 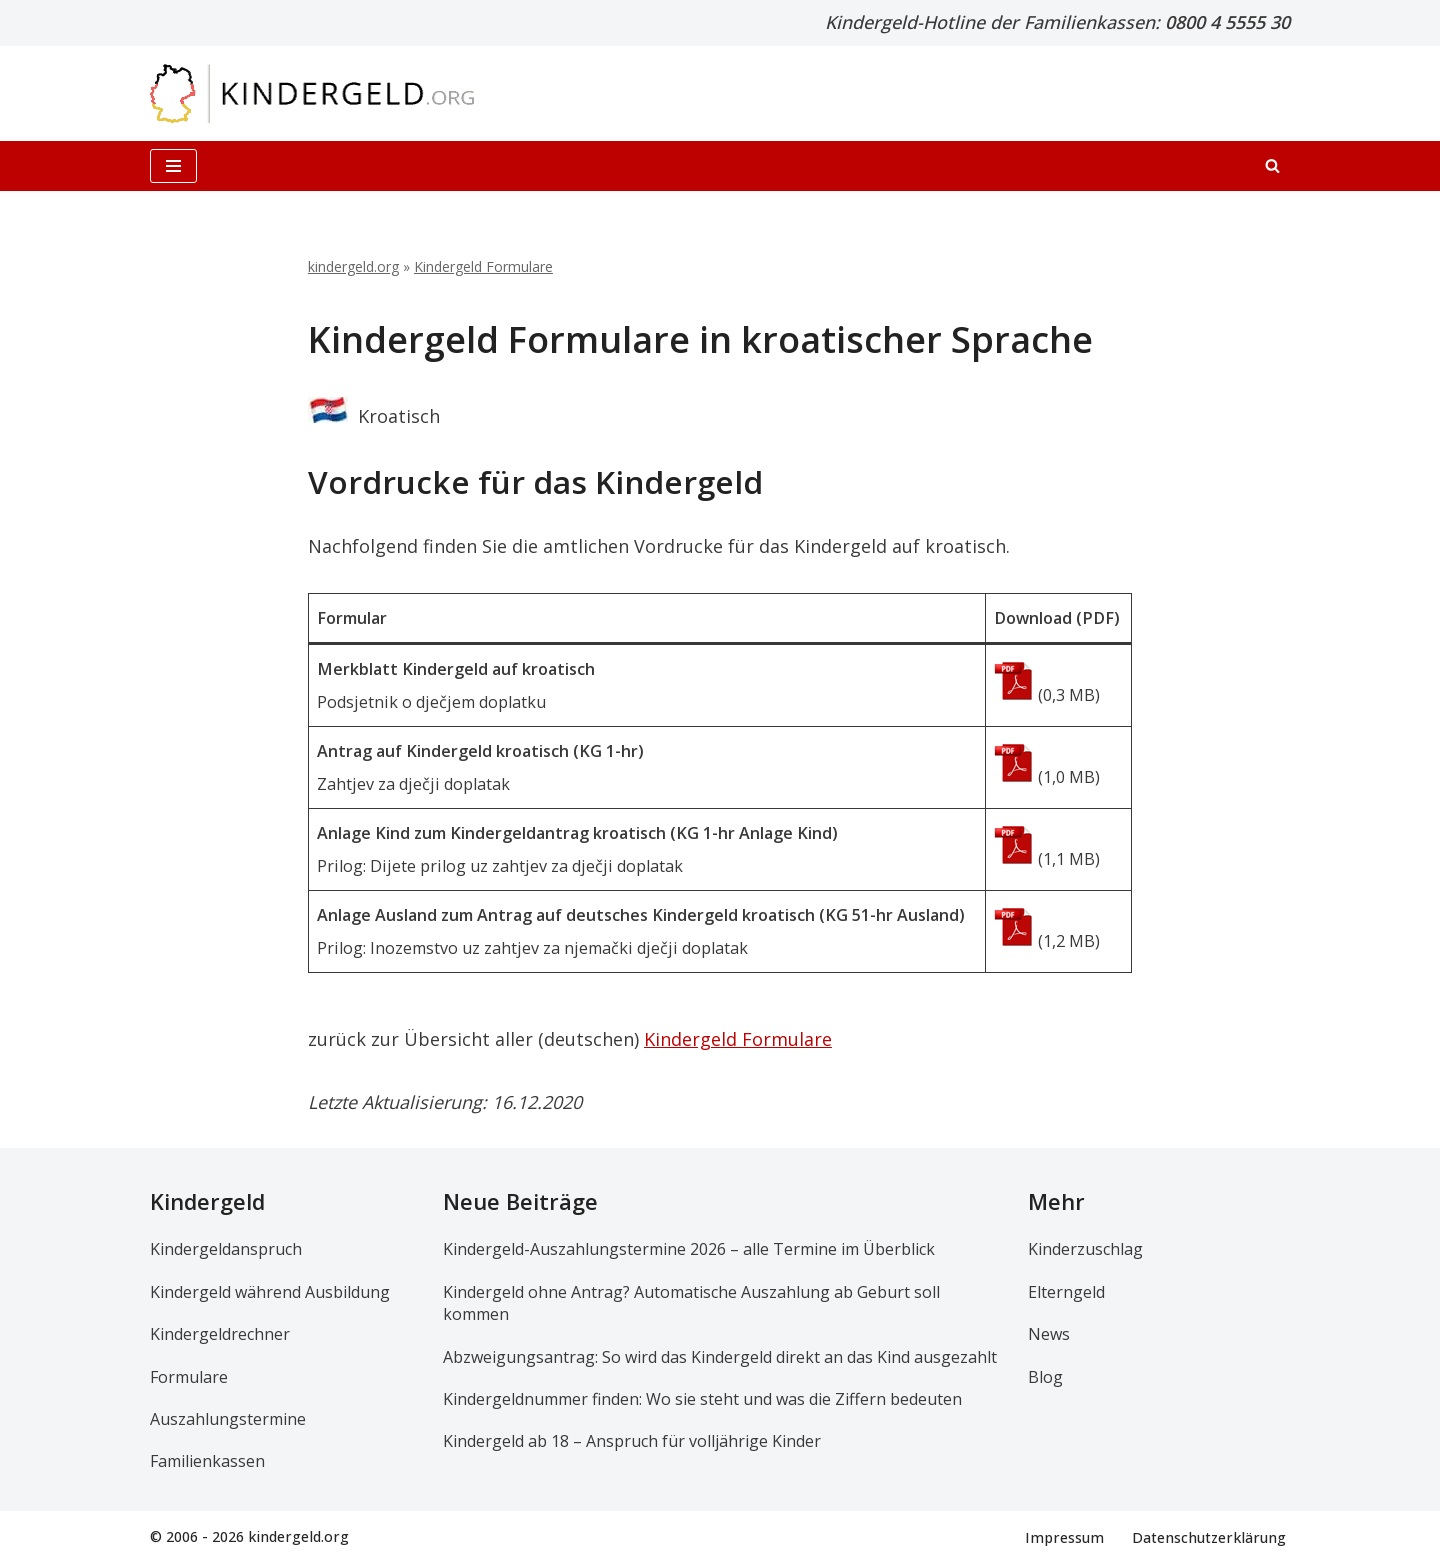 I want to click on Familienkassen, so click(x=207, y=1462).